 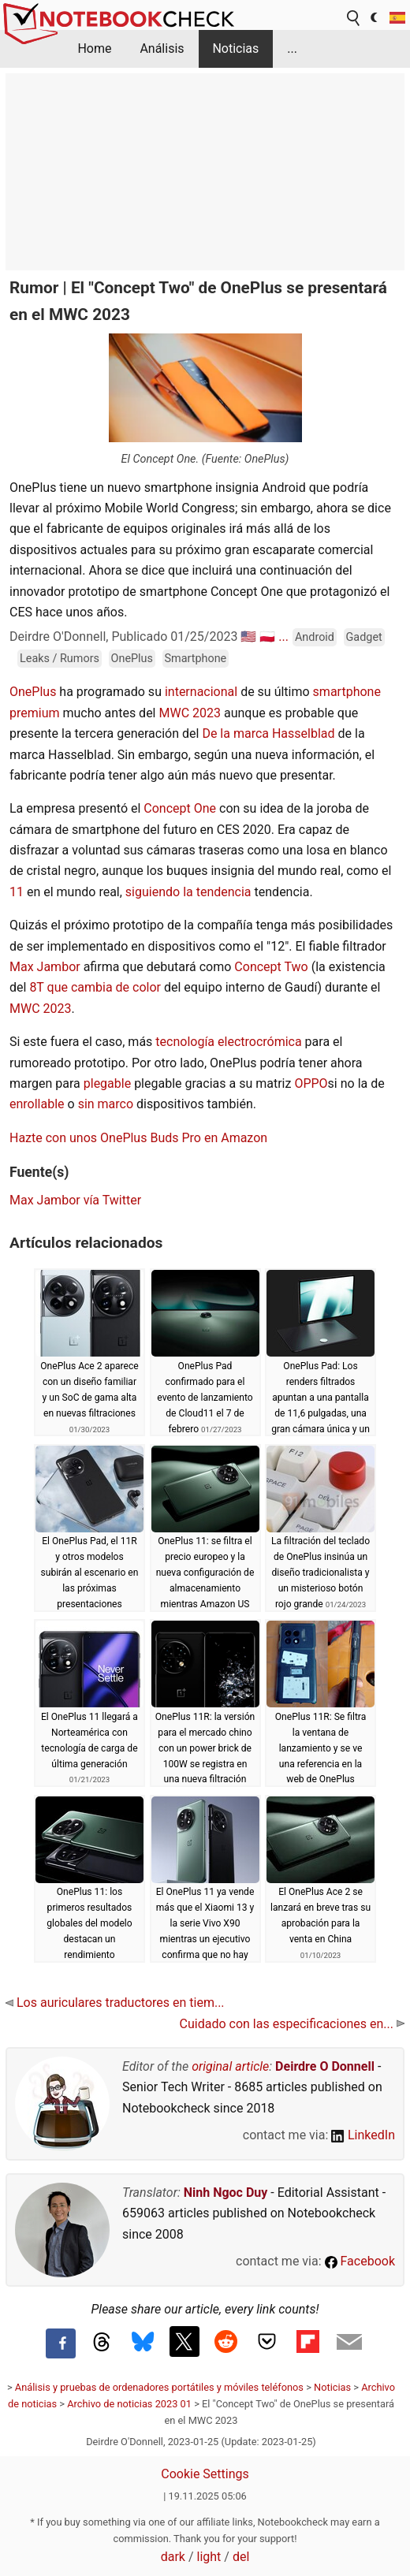 I want to click on Concept Two, so click(x=271, y=966).